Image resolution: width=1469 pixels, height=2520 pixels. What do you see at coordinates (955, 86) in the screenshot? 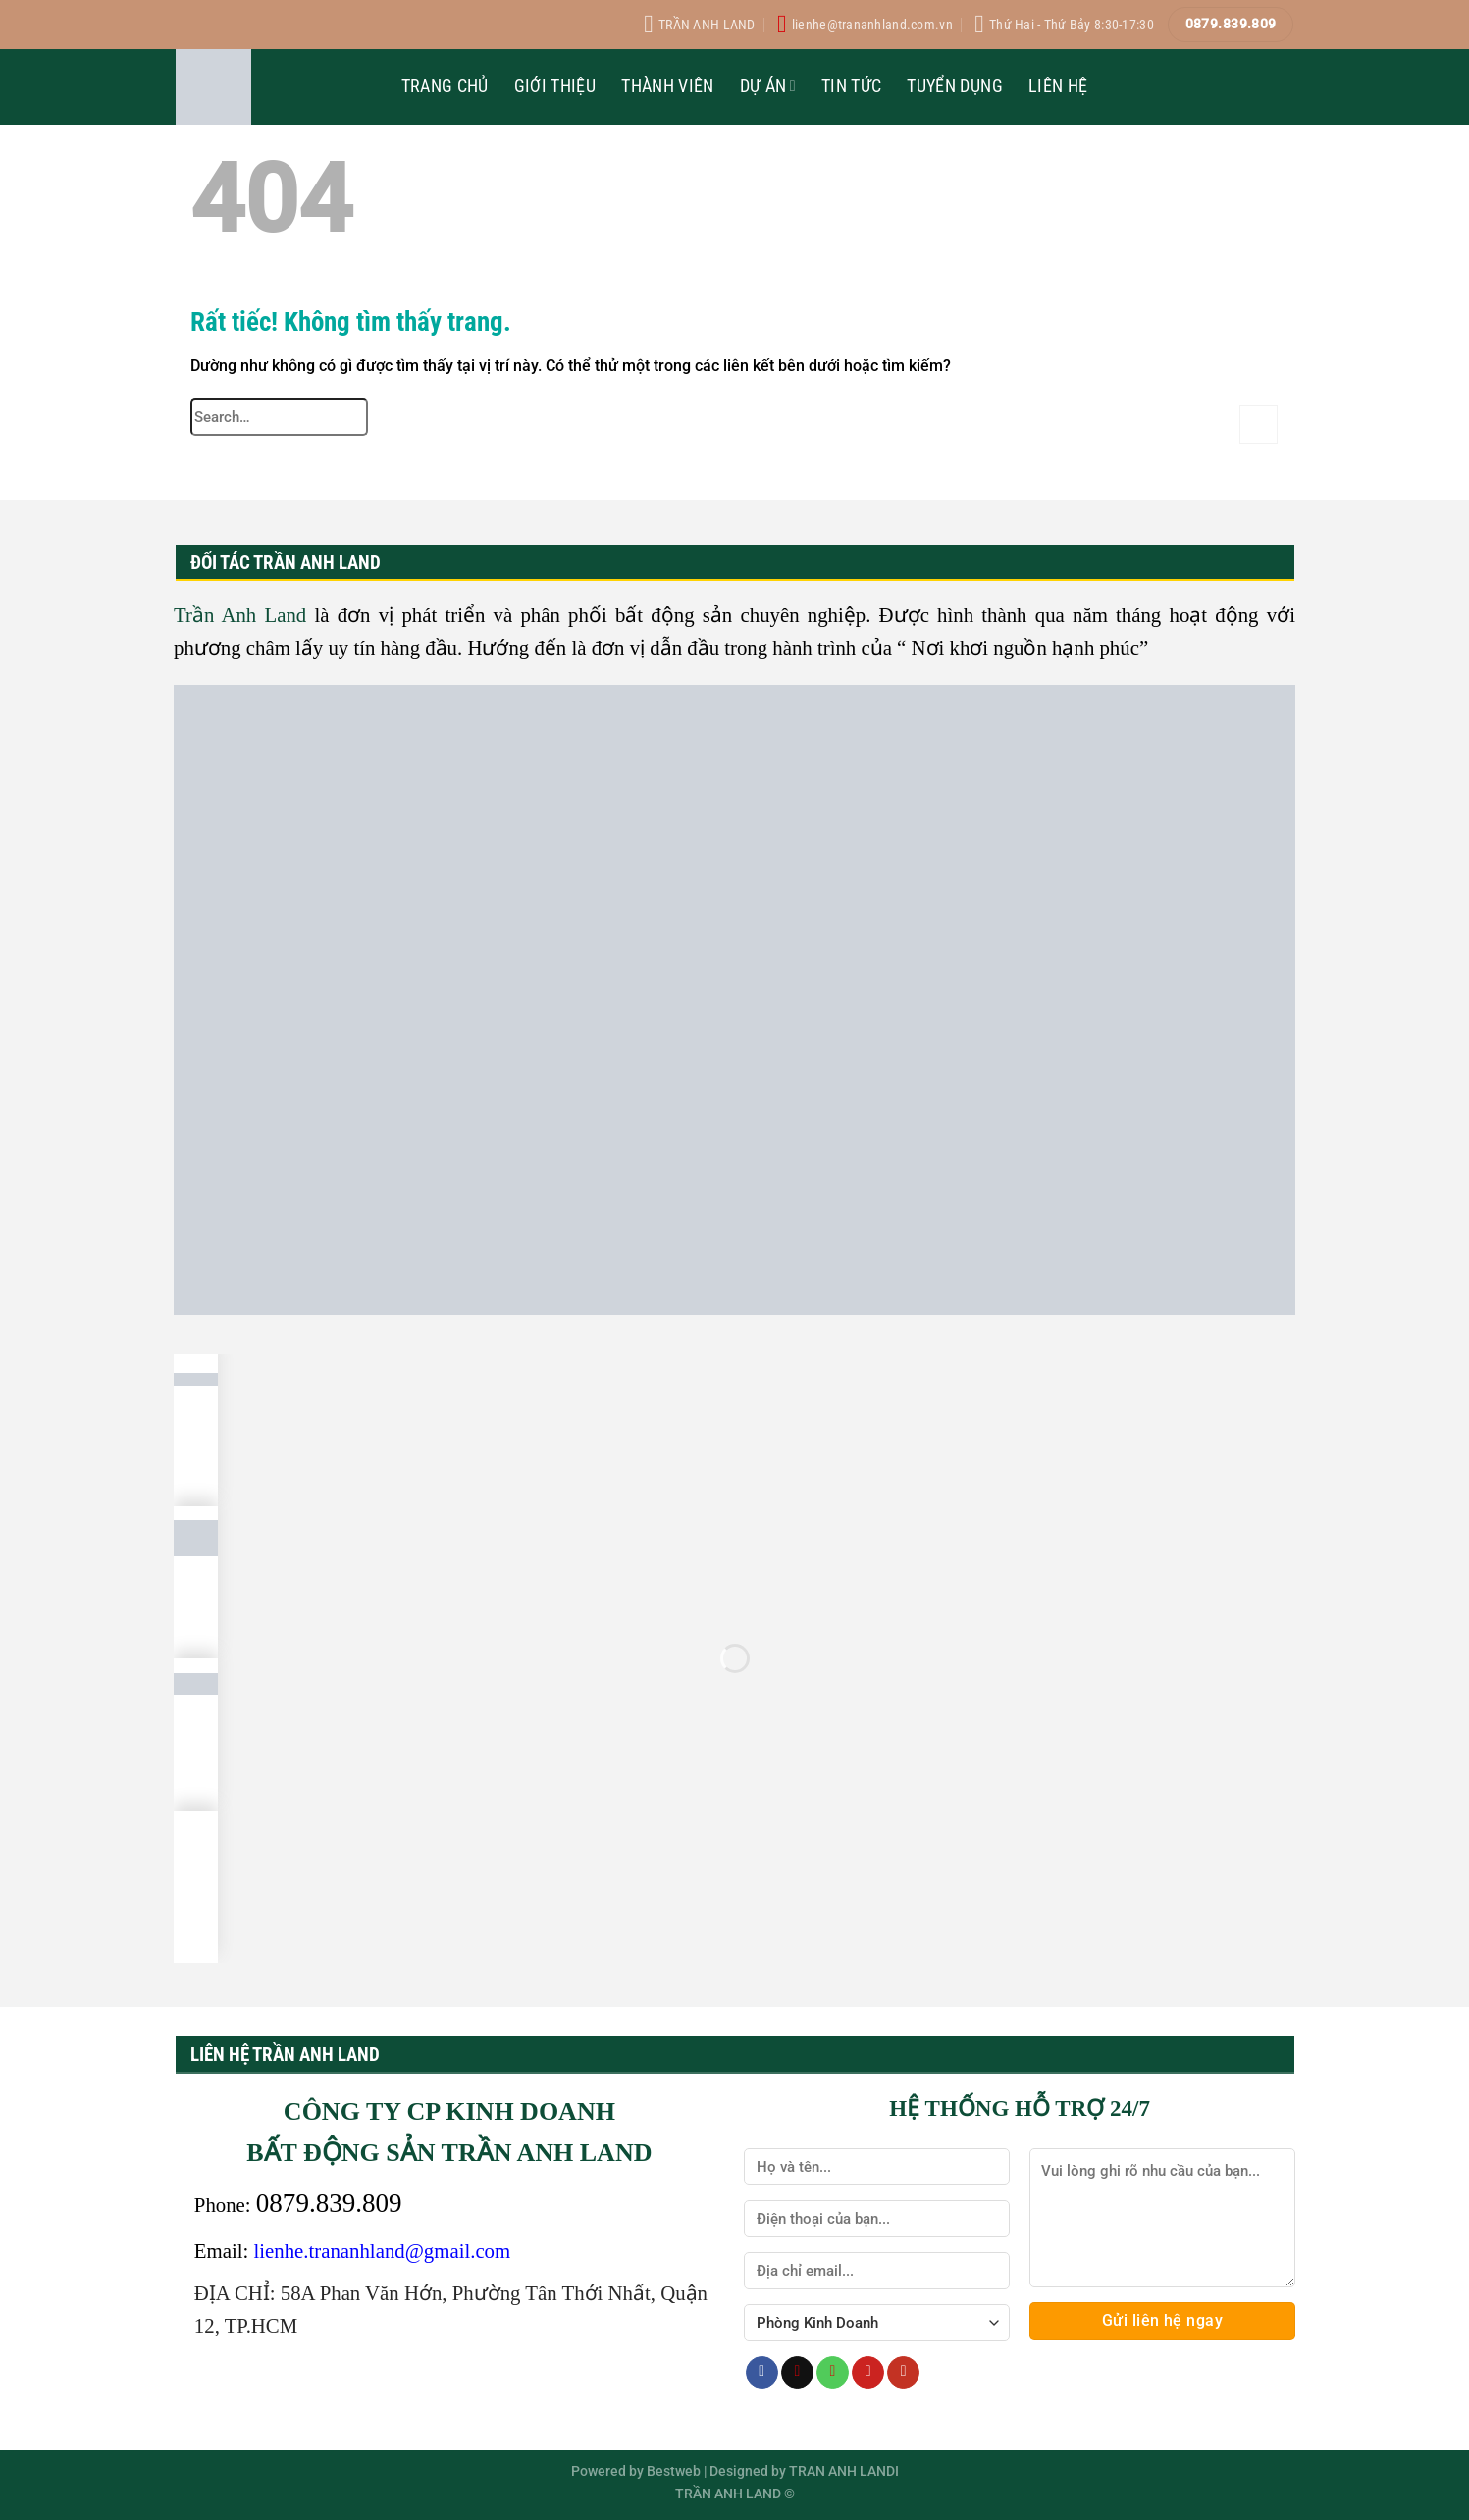
I see `Tuyển Dụng` at bounding box center [955, 86].